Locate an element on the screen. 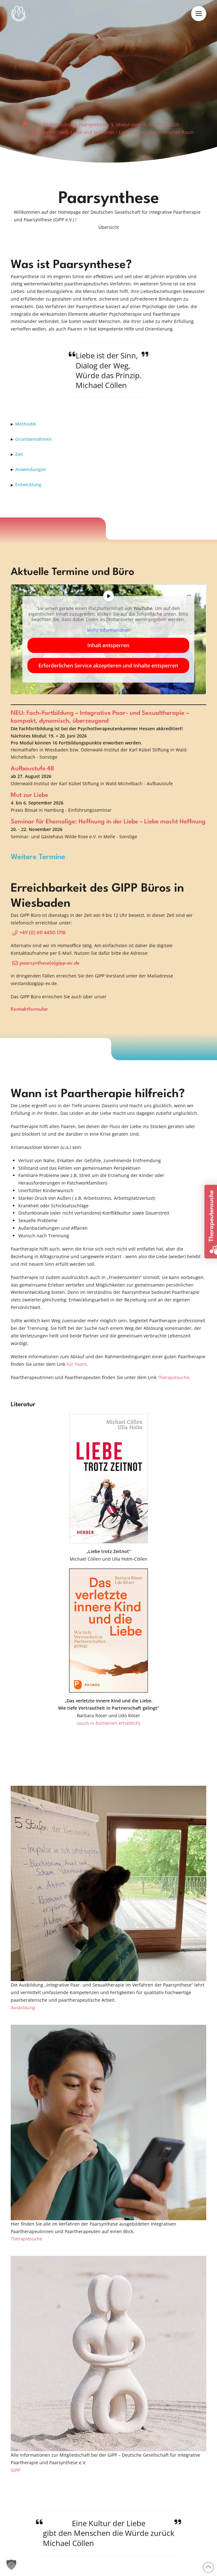 This screenshot has width=217, height=2576. [button] is located at coordinates (198, 13).